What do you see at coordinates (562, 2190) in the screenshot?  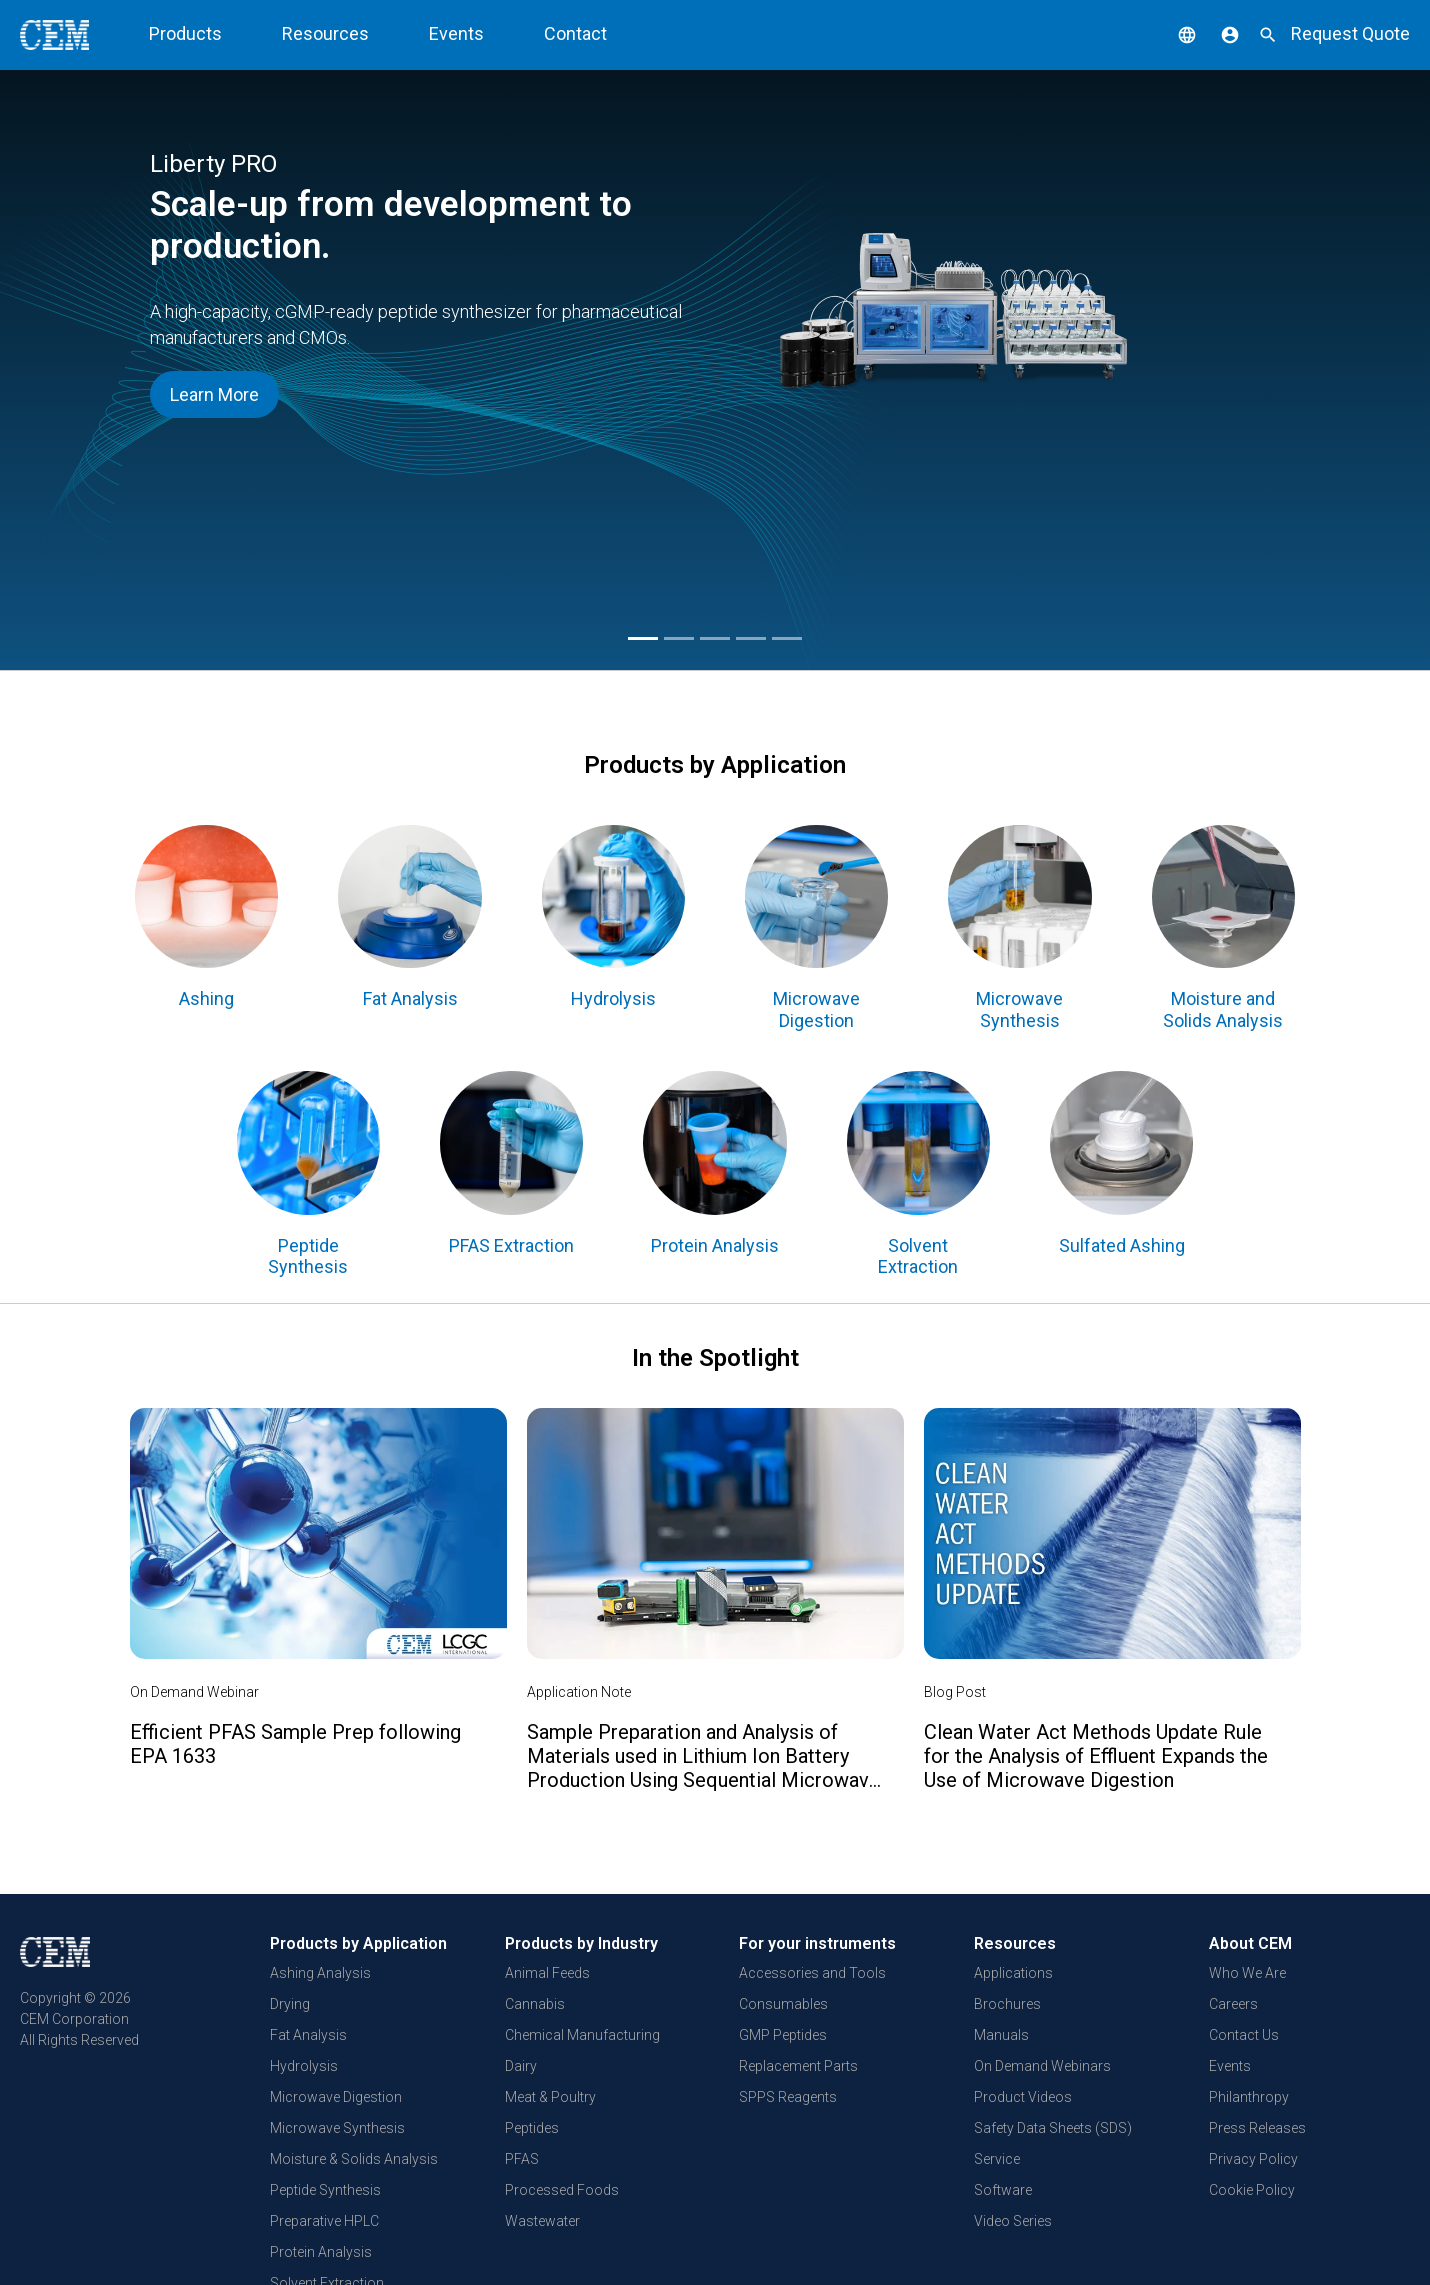 I see `Processed Foods` at bounding box center [562, 2190].